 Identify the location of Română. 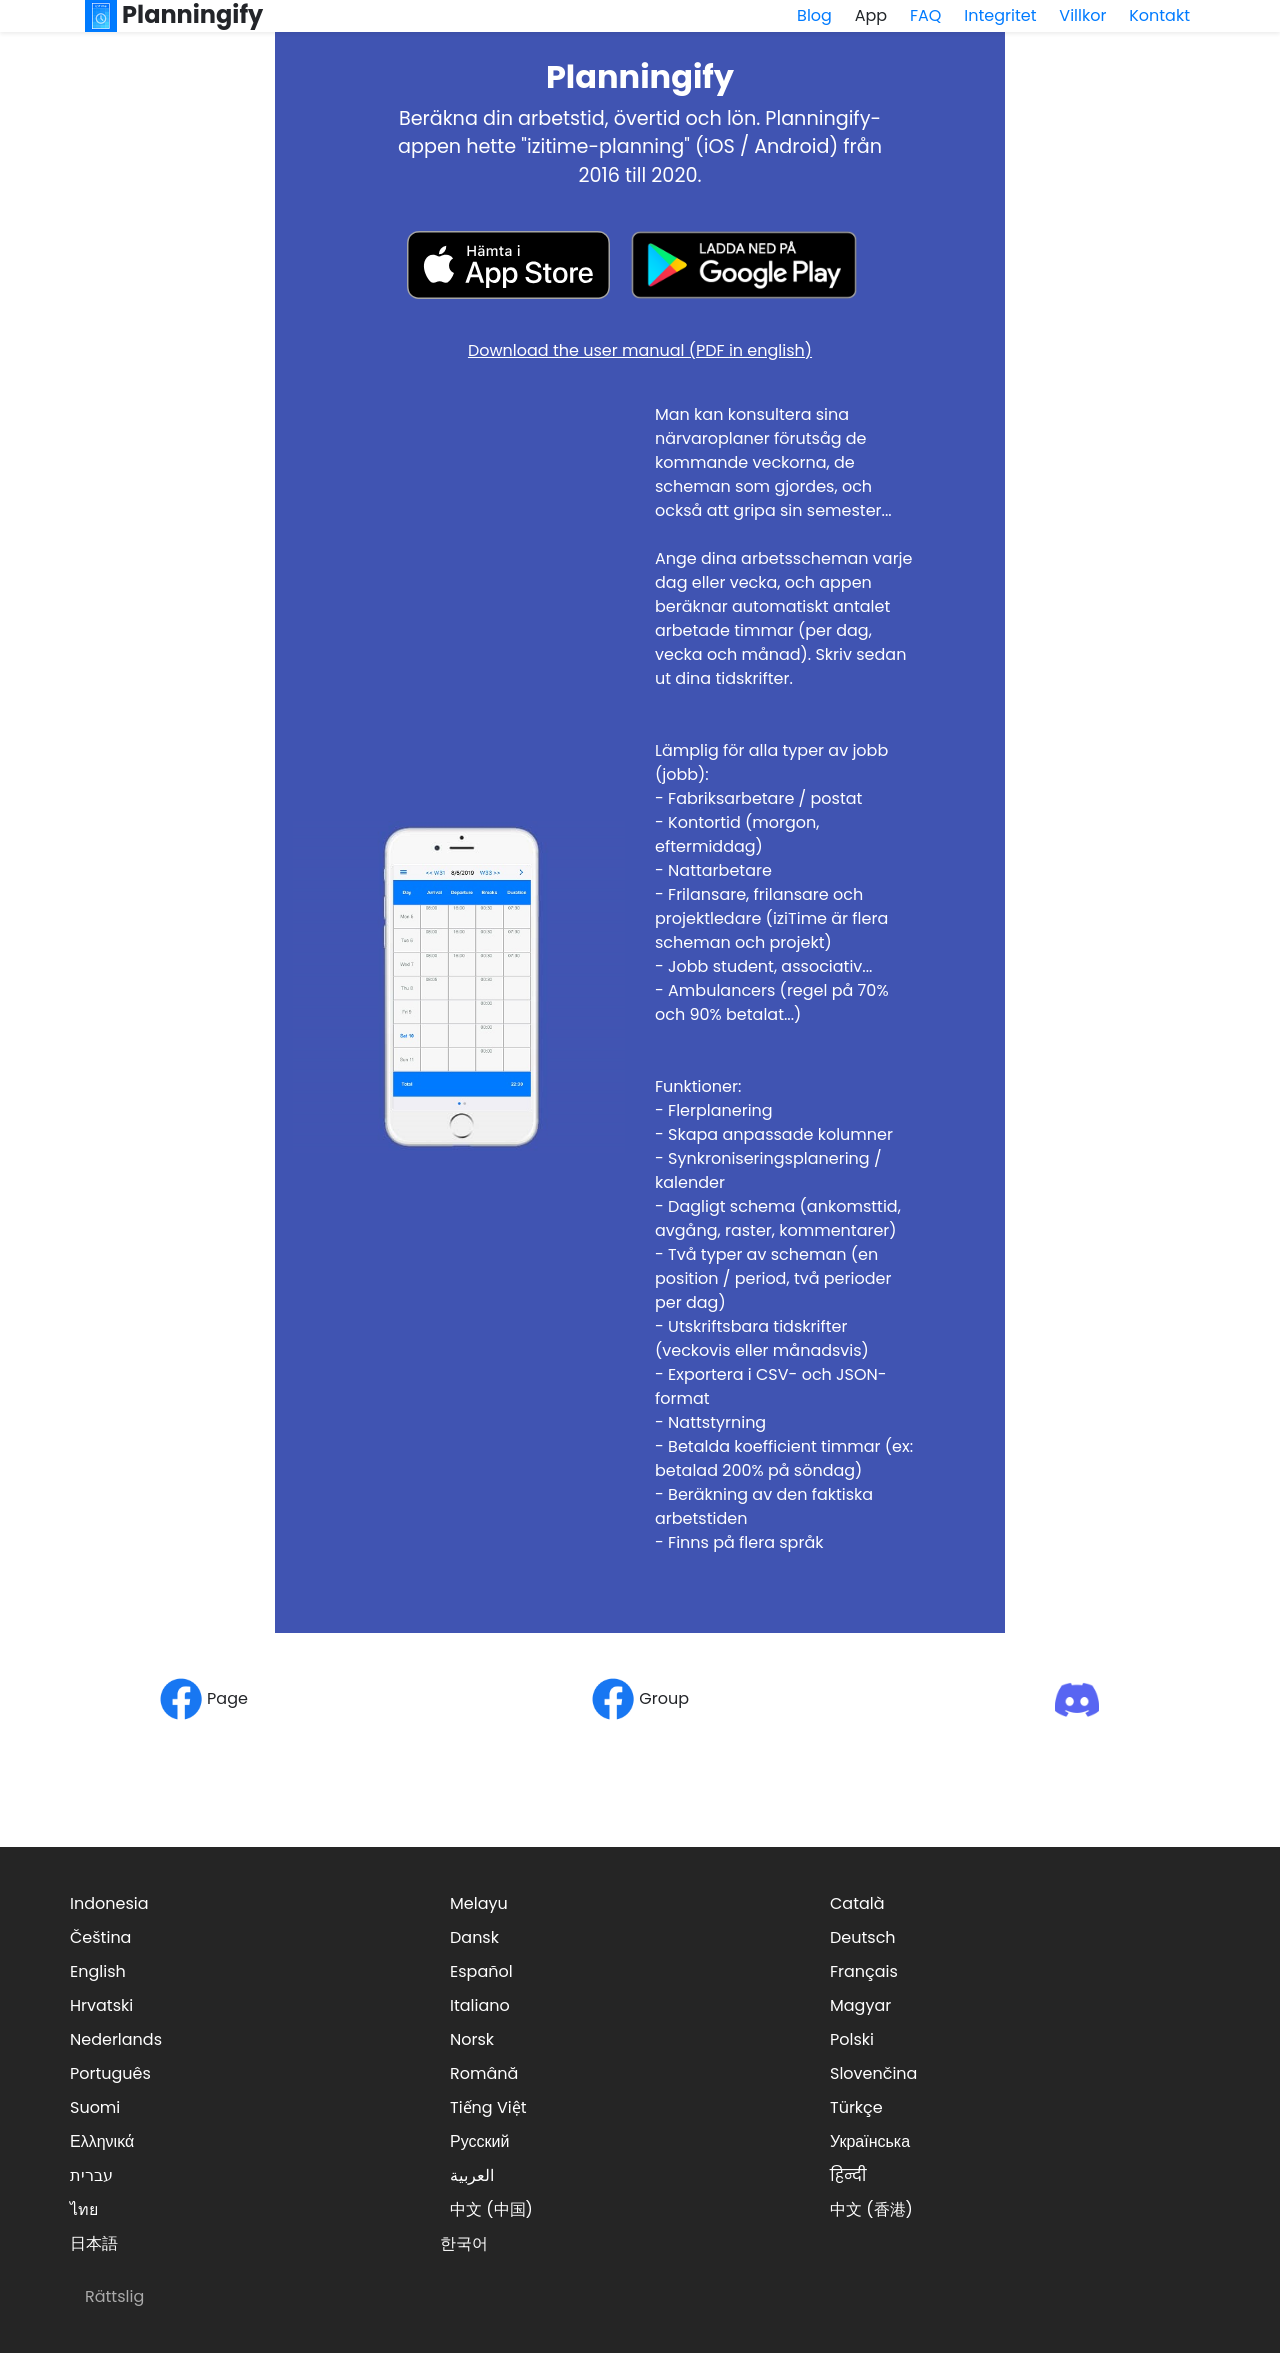
(484, 2073).